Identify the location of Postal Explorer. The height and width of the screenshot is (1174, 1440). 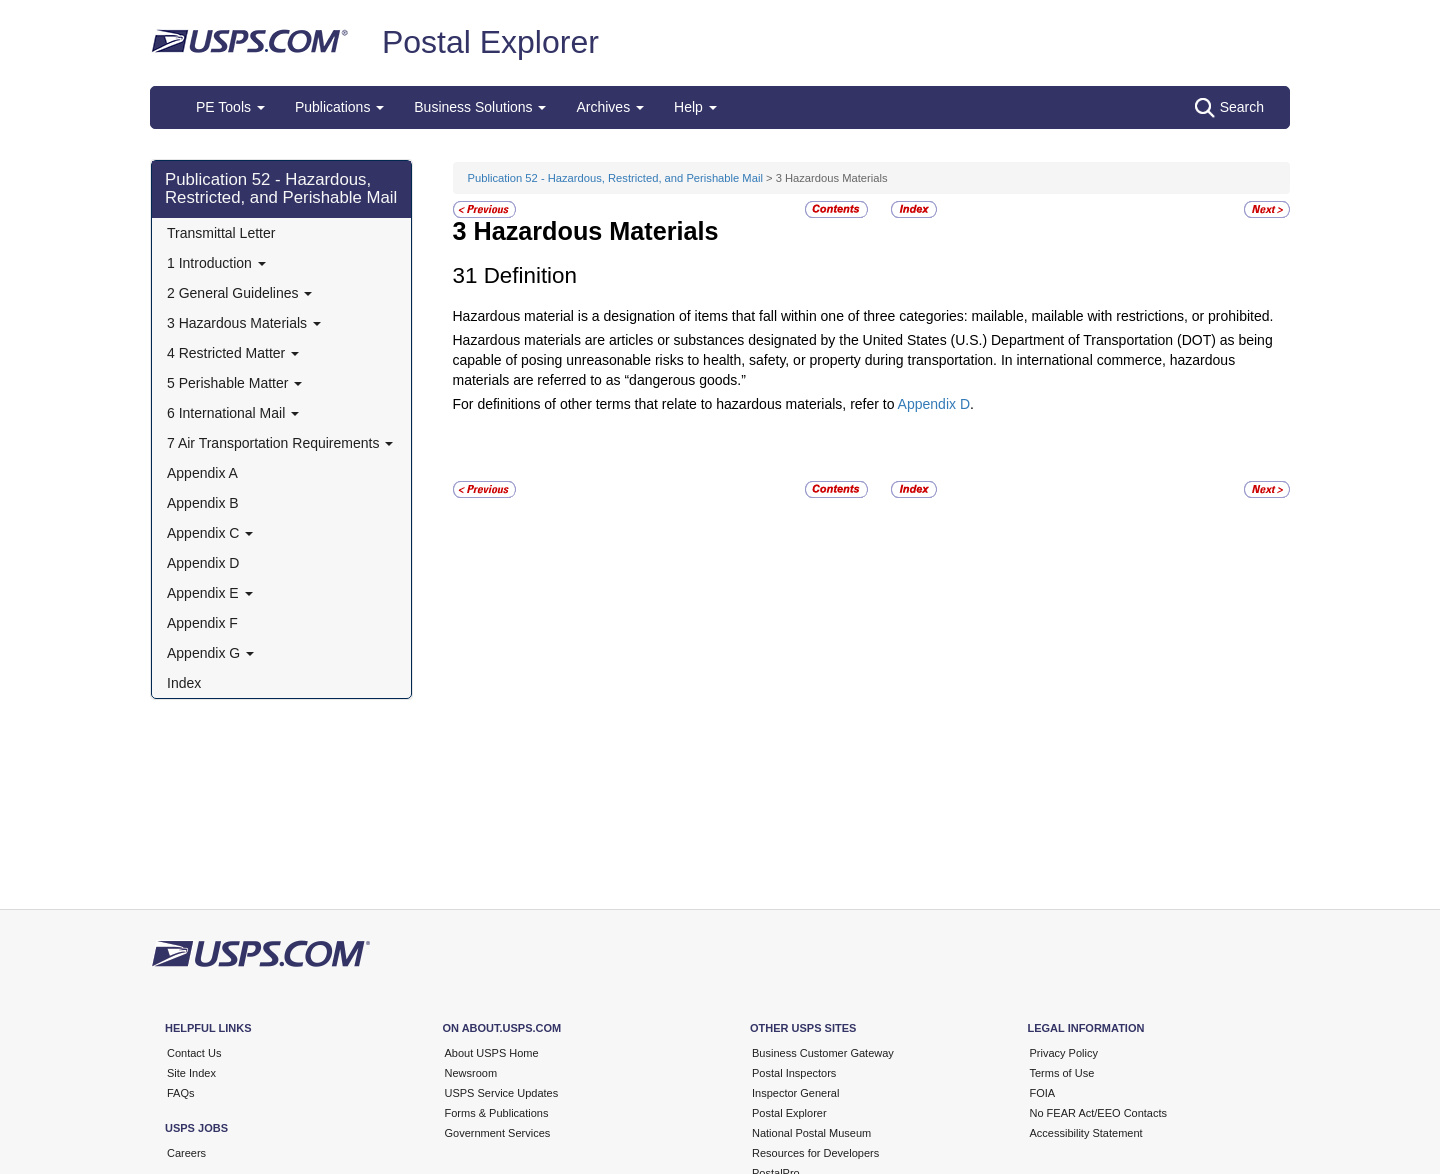
(490, 42).